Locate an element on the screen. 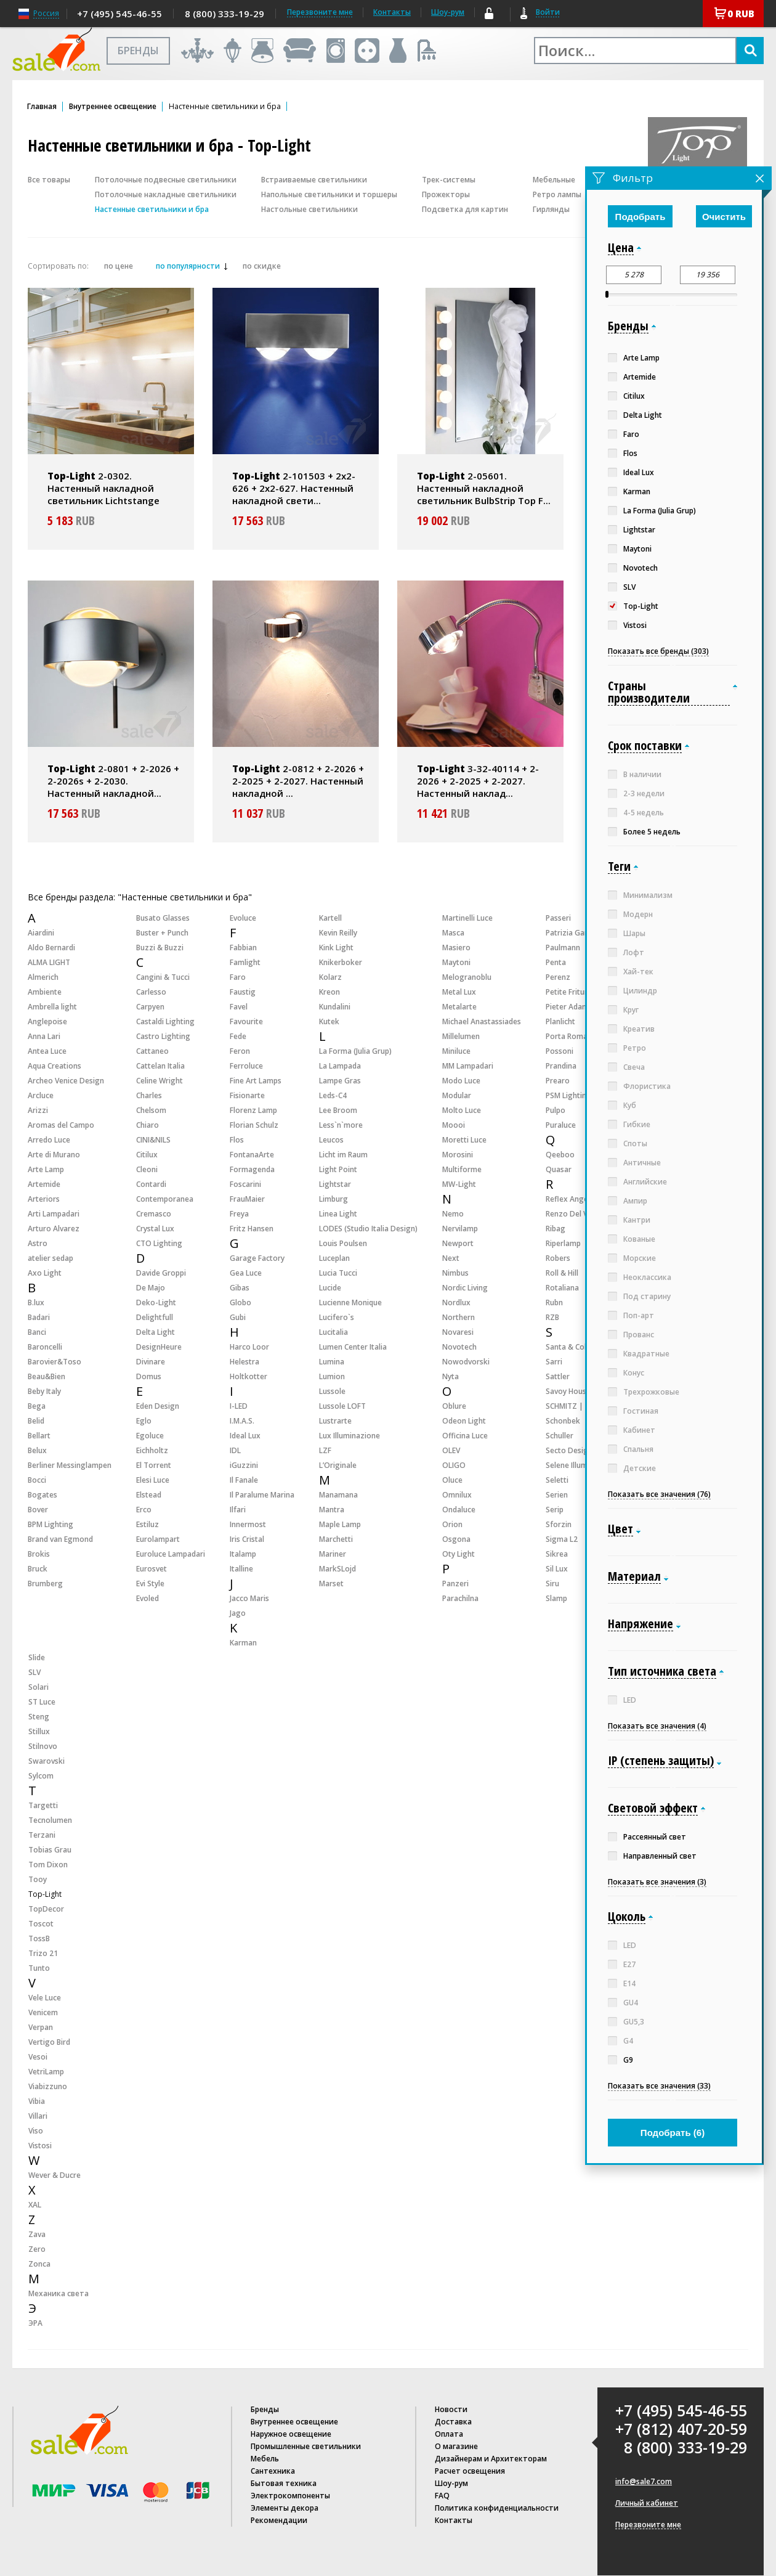  Oty Light is located at coordinates (458, 1554).